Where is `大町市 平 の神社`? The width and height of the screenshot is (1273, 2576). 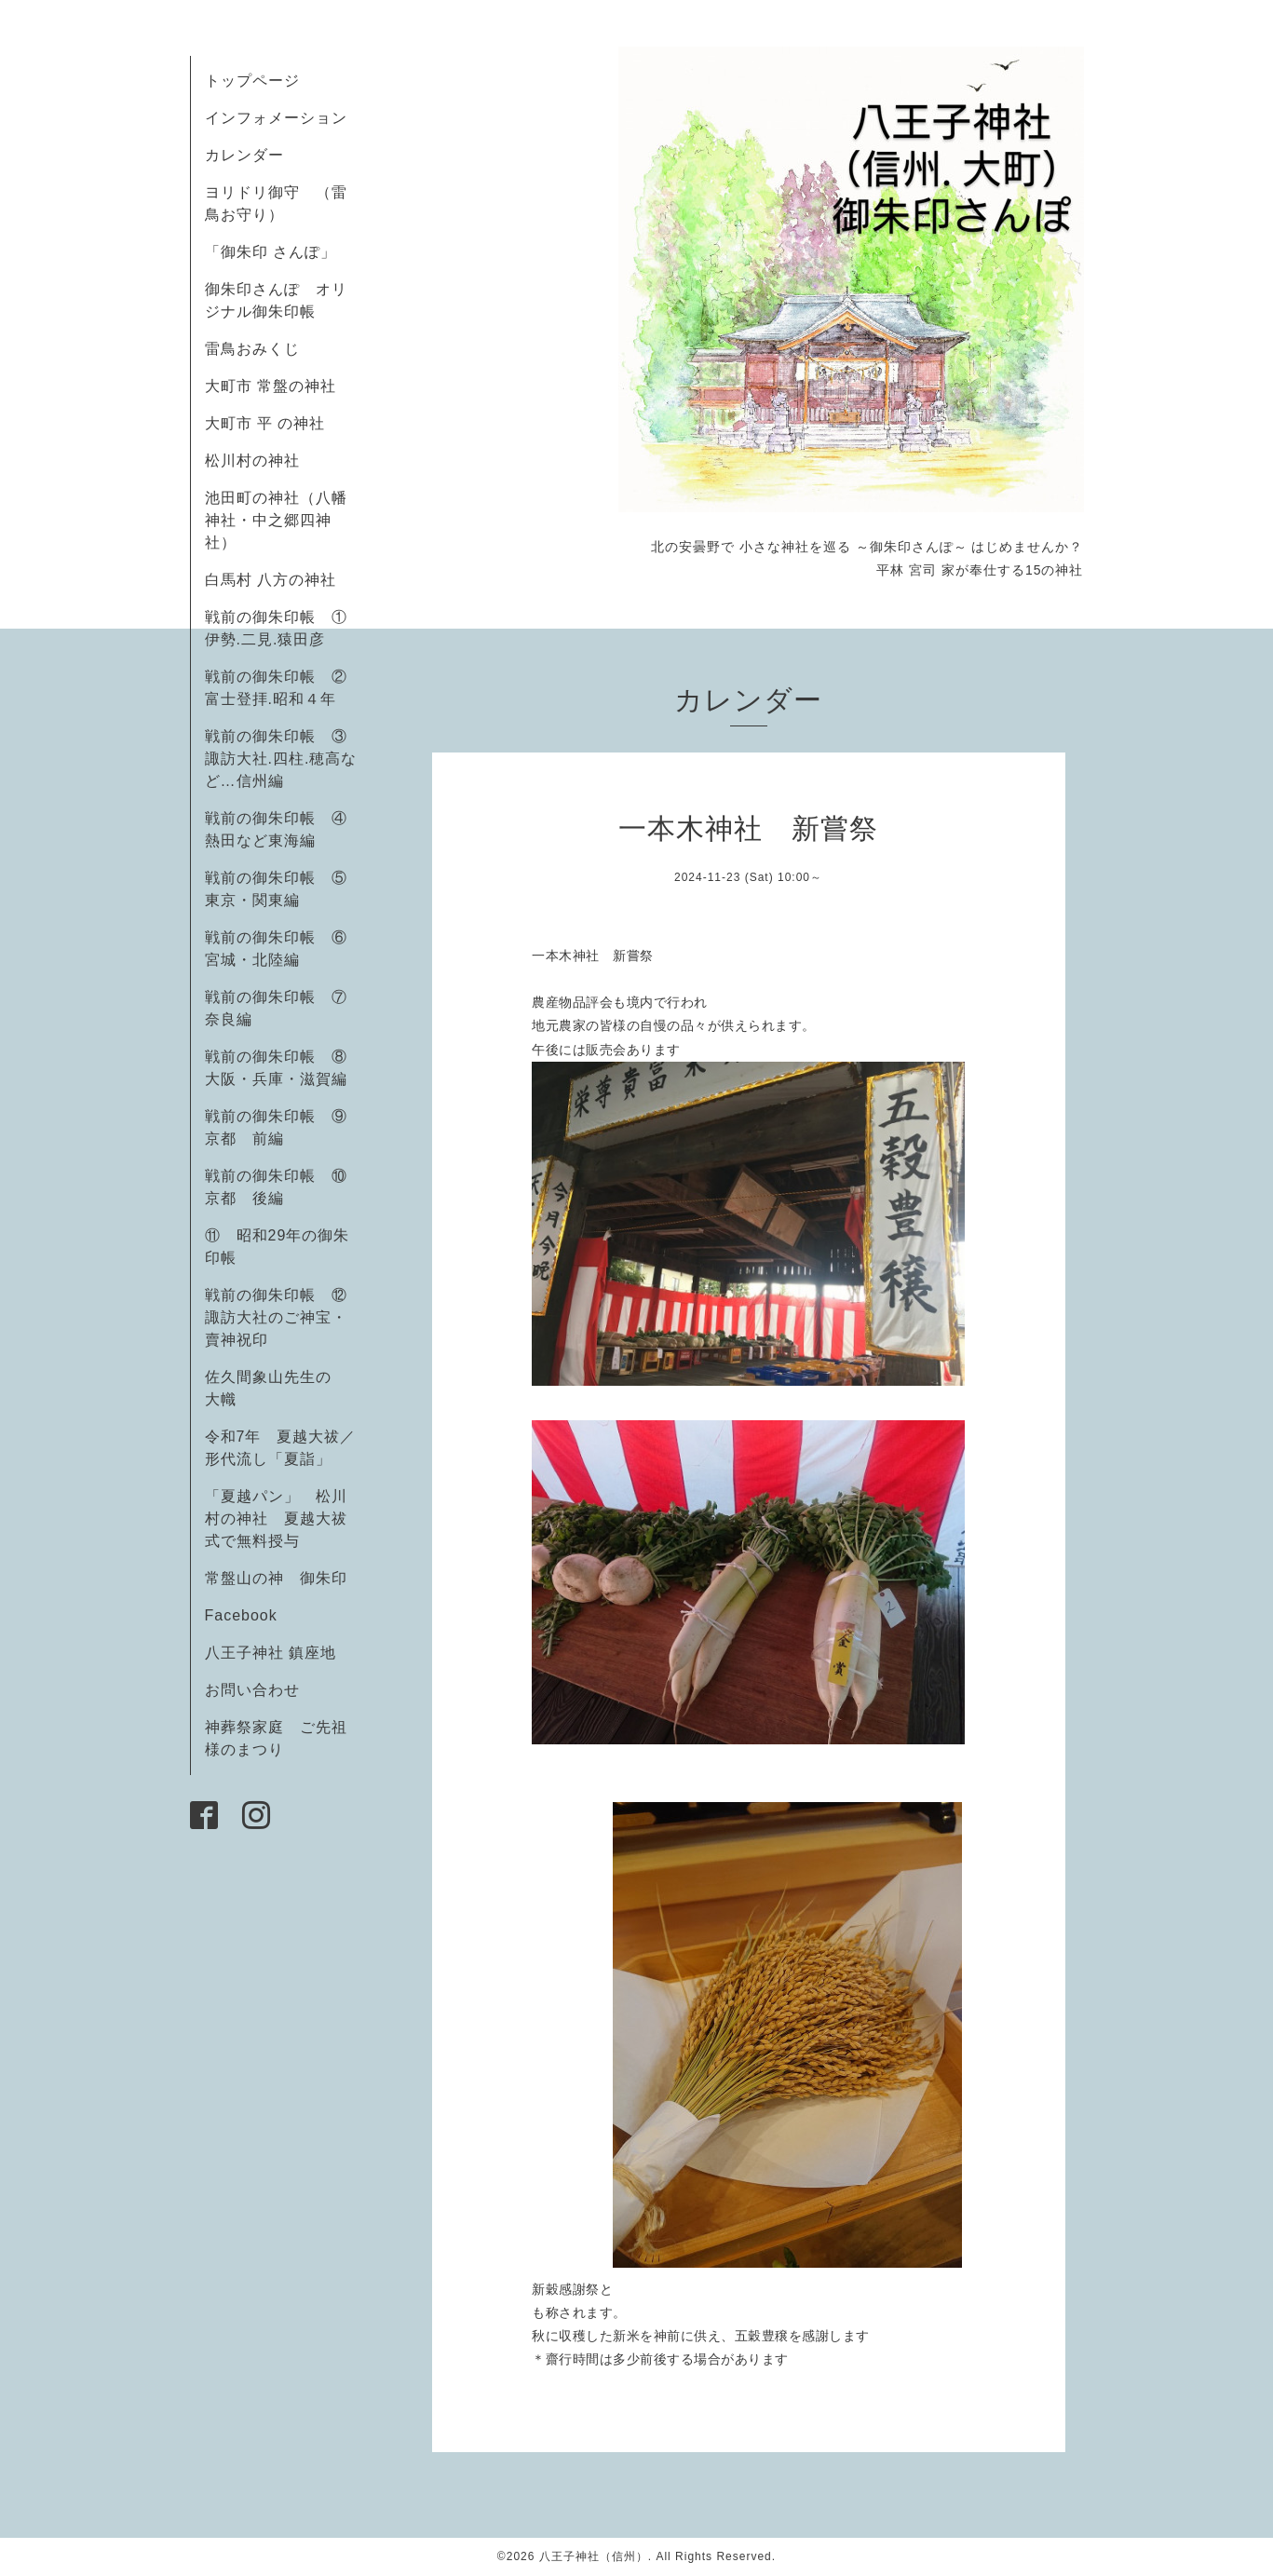
大町市 平 の神社 is located at coordinates (265, 423).